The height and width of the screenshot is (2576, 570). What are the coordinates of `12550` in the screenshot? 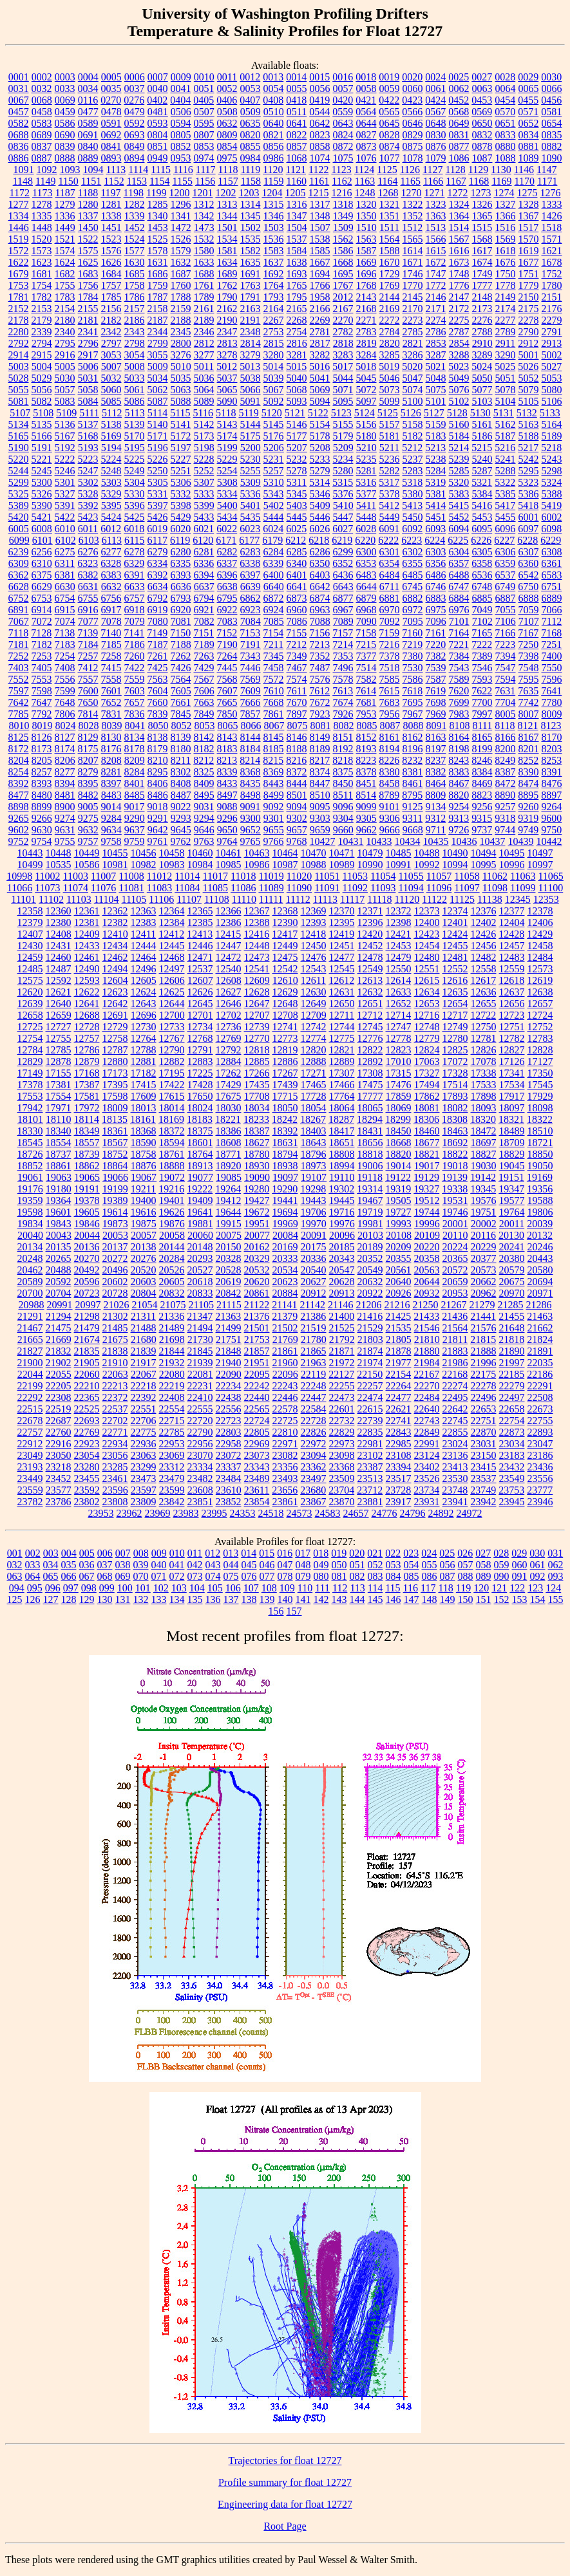 It's located at (399, 968).